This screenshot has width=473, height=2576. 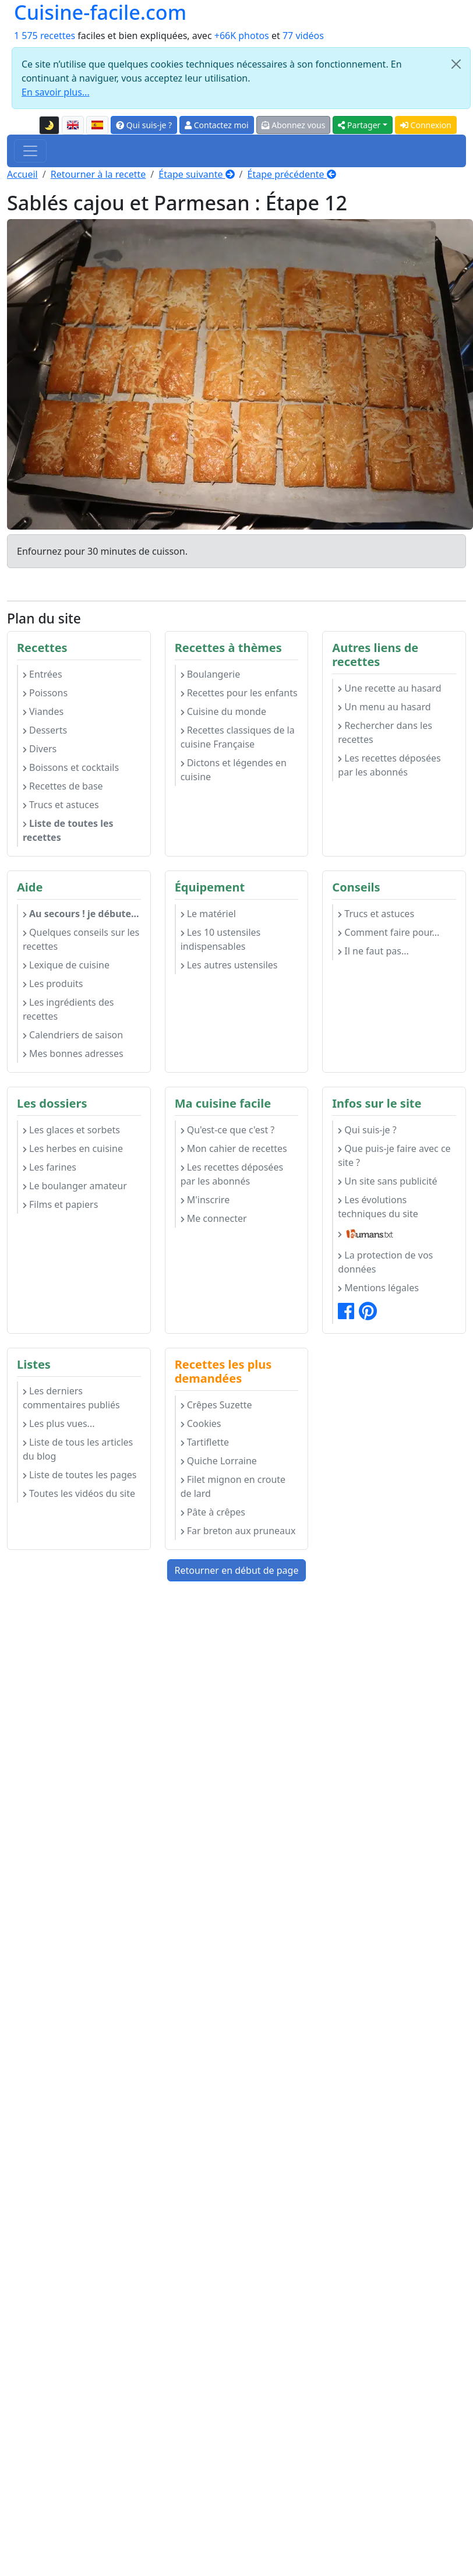 What do you see at coordinates (228, 1129) in the screenshot?
I see `Qu'est-ce que c'est ?` at bounding box center [228, 1129].